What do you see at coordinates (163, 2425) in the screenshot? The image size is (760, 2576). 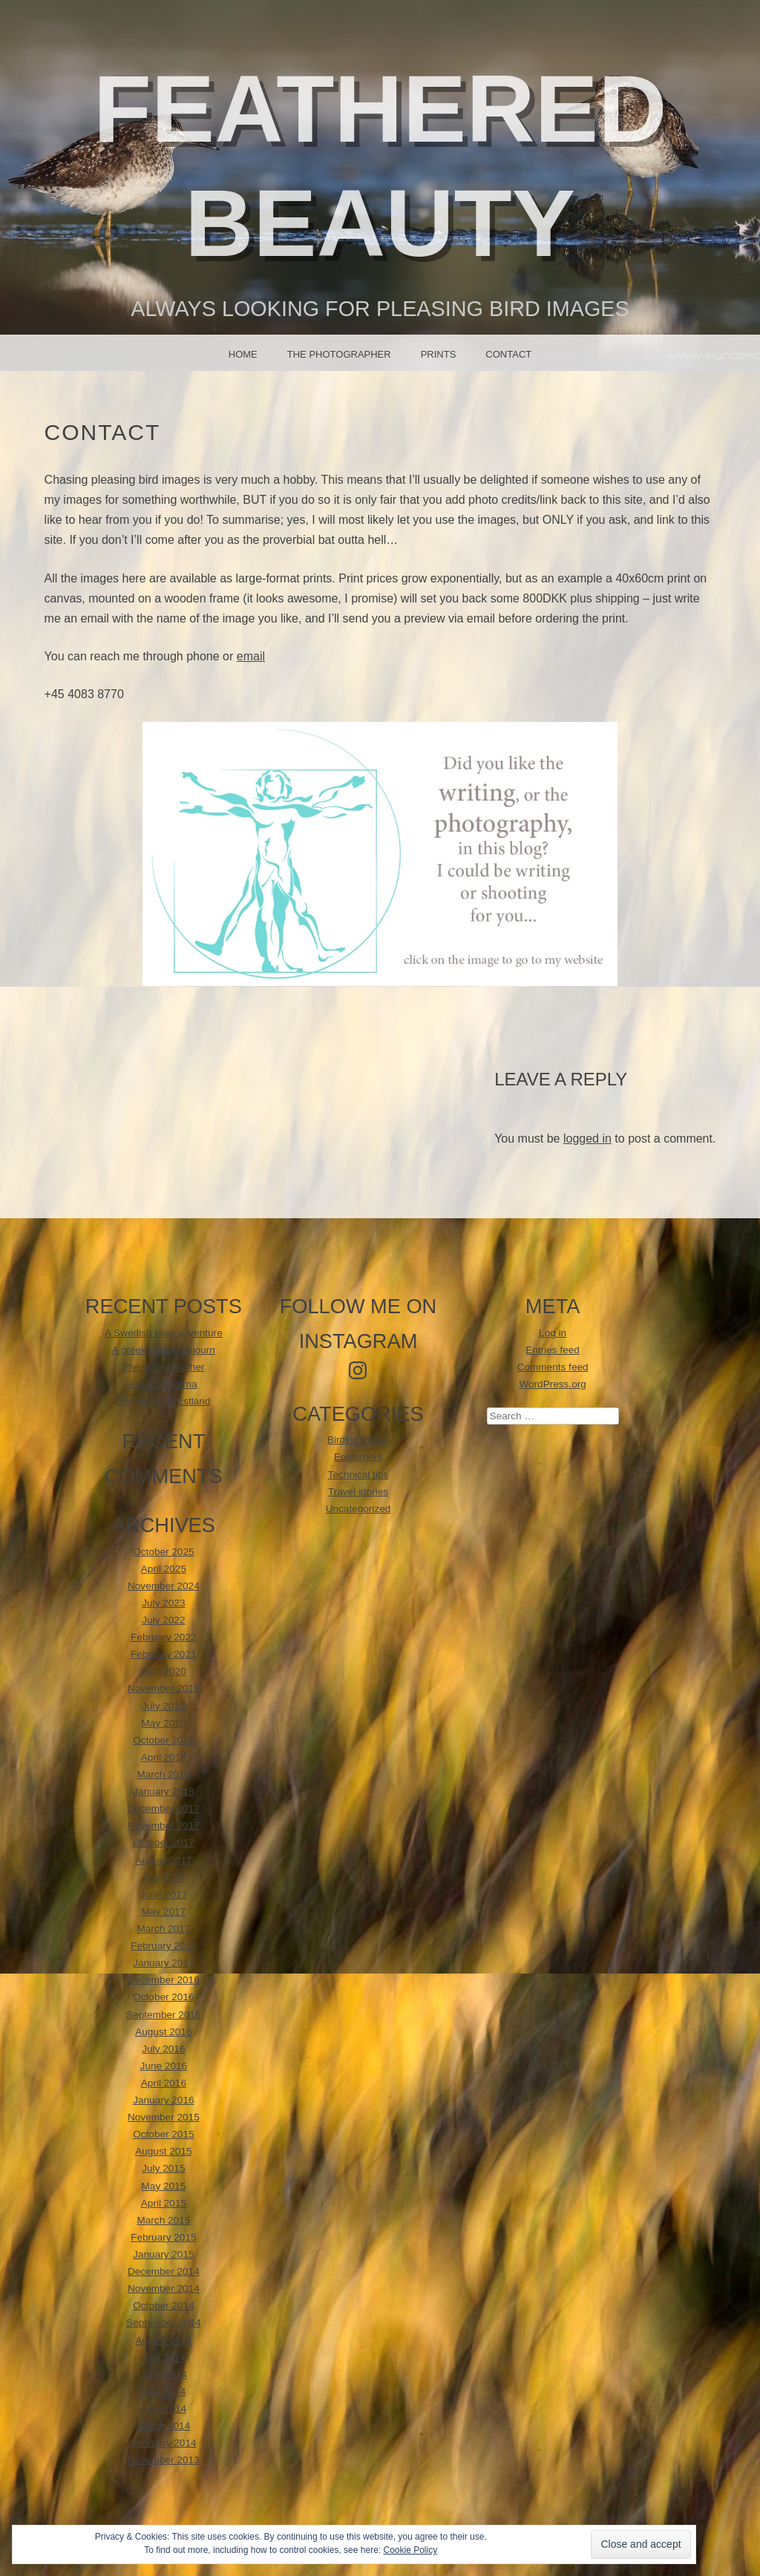 I see `March 2014` at bounding box center [163, 2425].